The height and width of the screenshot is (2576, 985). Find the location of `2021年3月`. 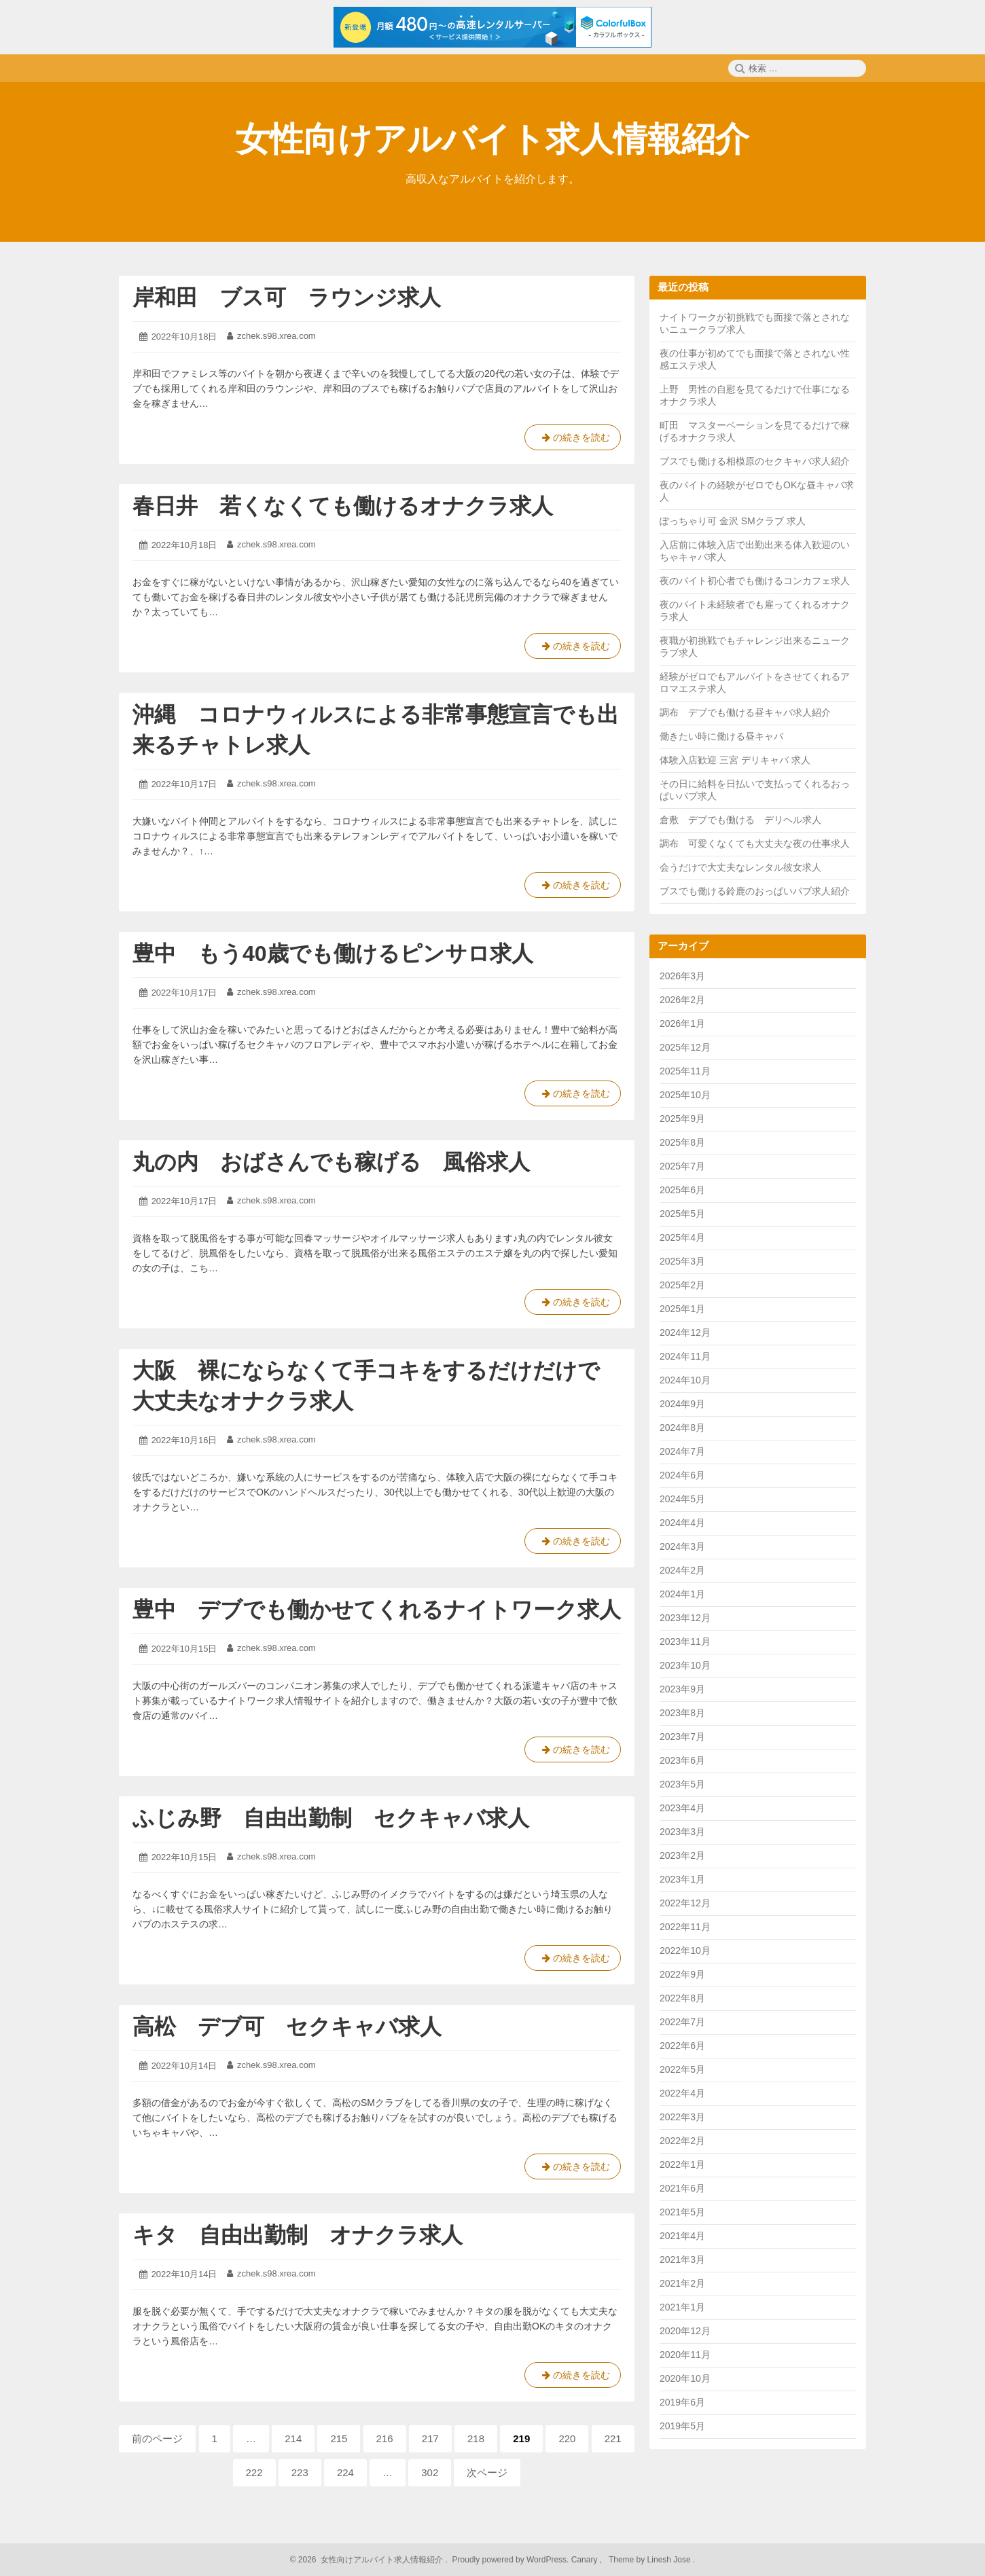

2021年3月 is located at coordinates (682, 2259).